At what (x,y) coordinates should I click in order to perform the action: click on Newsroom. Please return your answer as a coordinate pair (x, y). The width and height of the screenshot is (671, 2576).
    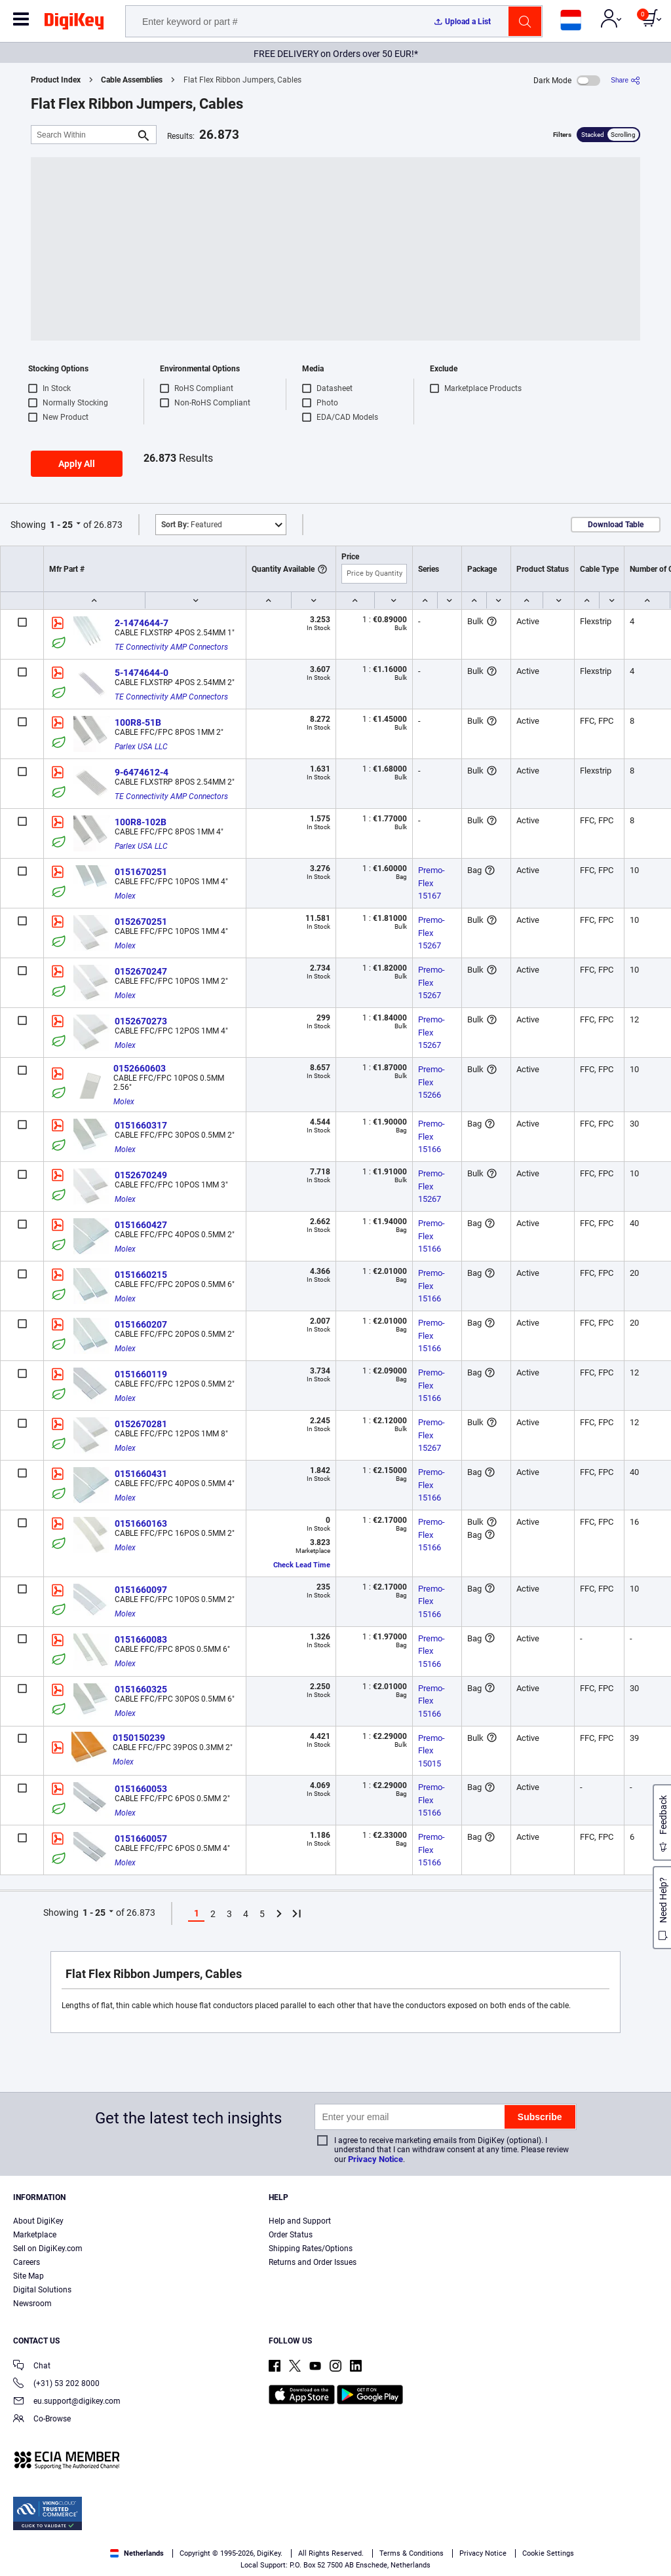
    Looking at the image, I should click on (32, 2303).